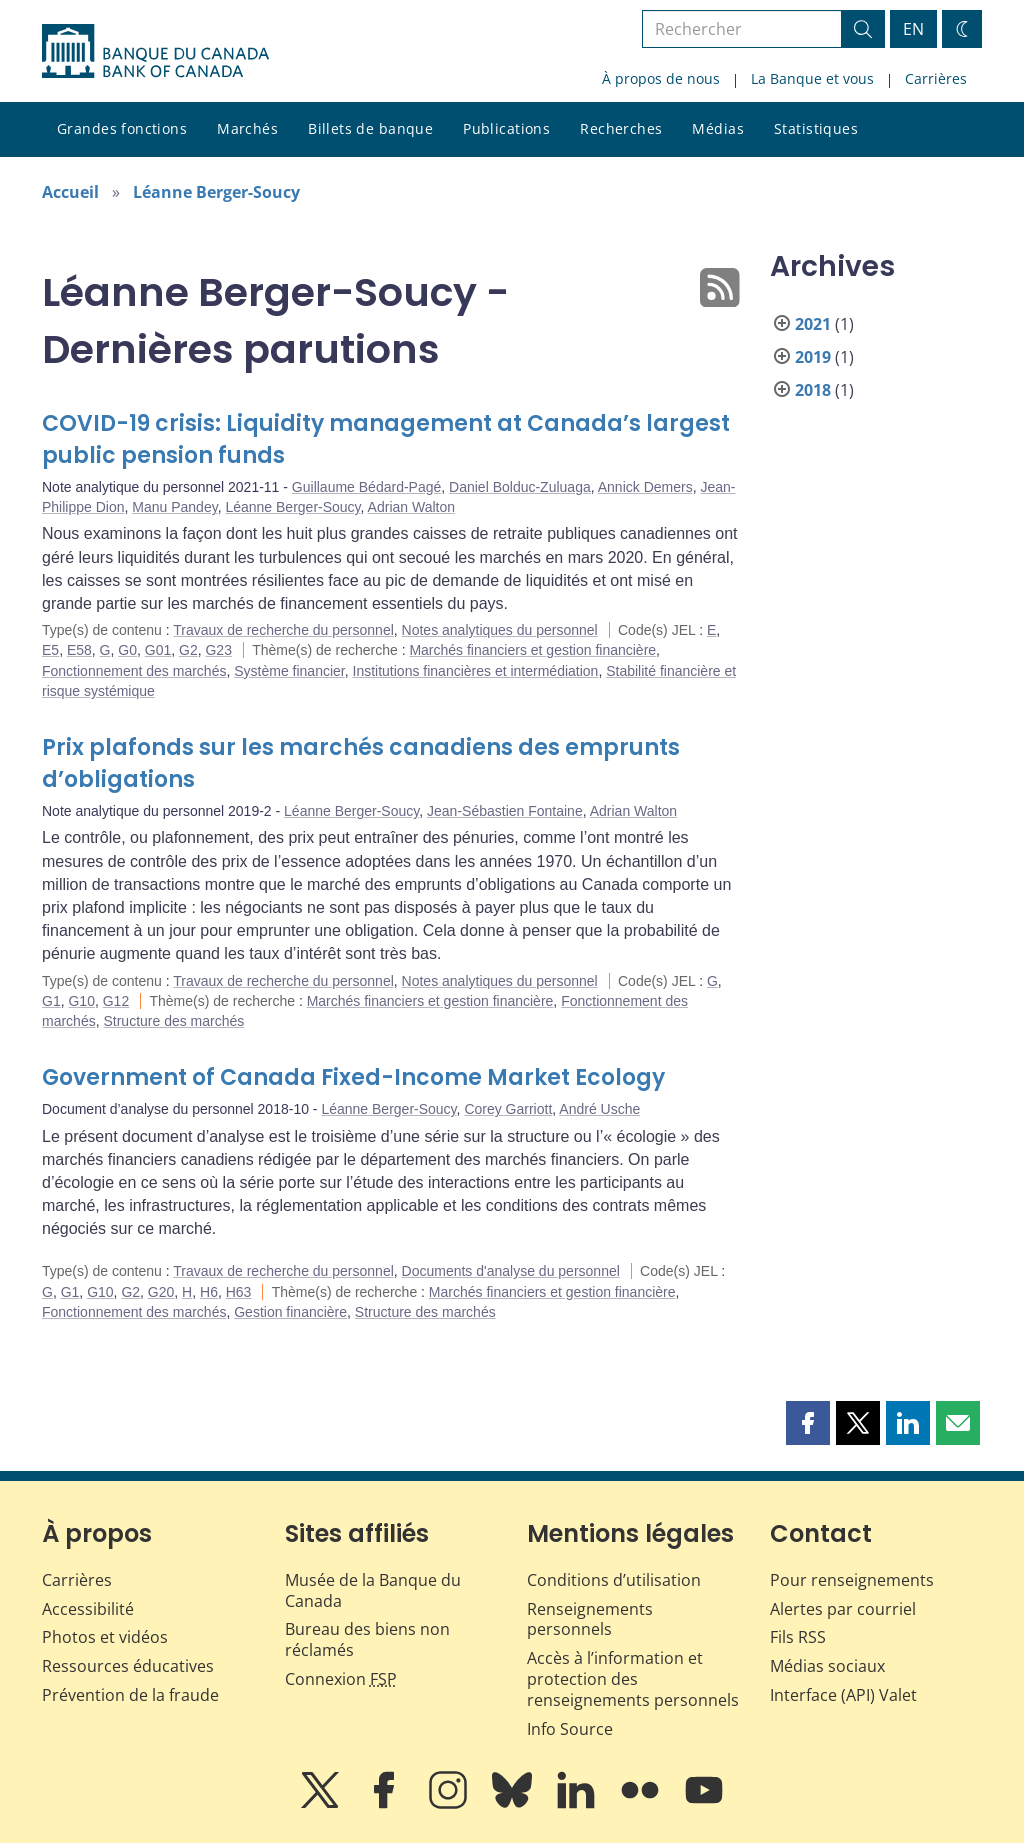 This screenshot has height=1843, width=1024. What do you see at coordinates (505, 811) in the screenshot?
I see `Jean-Sébastien Fontaine` at bounding box center [505, 811].